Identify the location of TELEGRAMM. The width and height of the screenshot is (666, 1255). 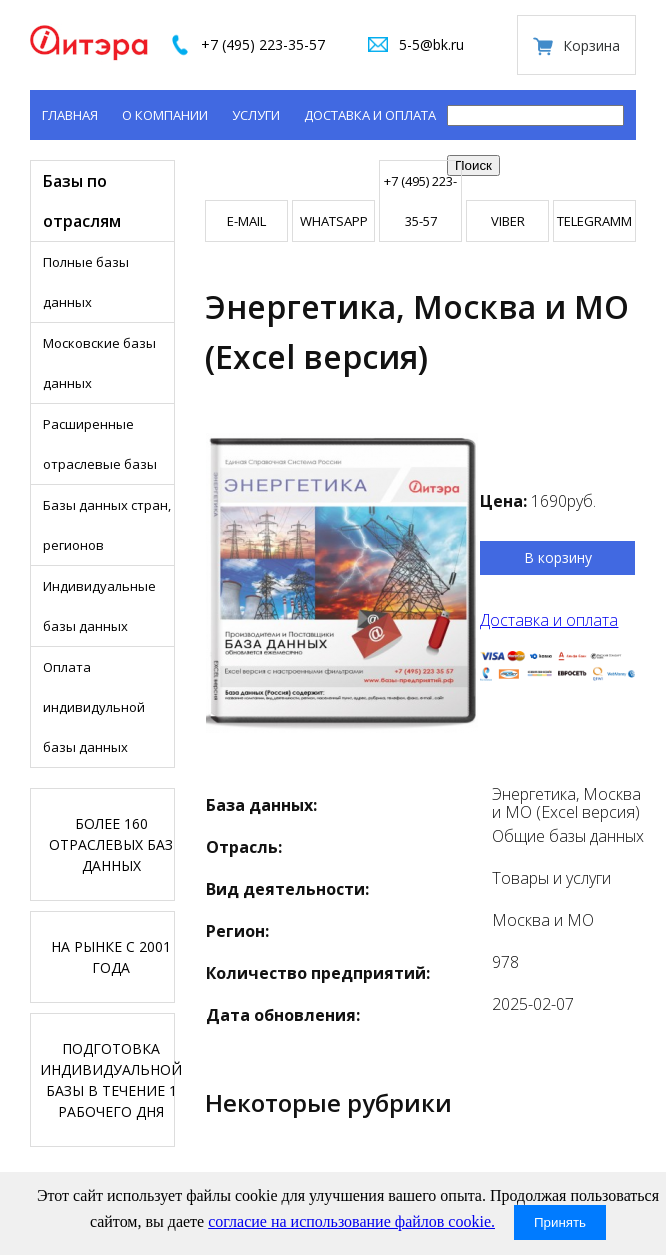
(594, 221).